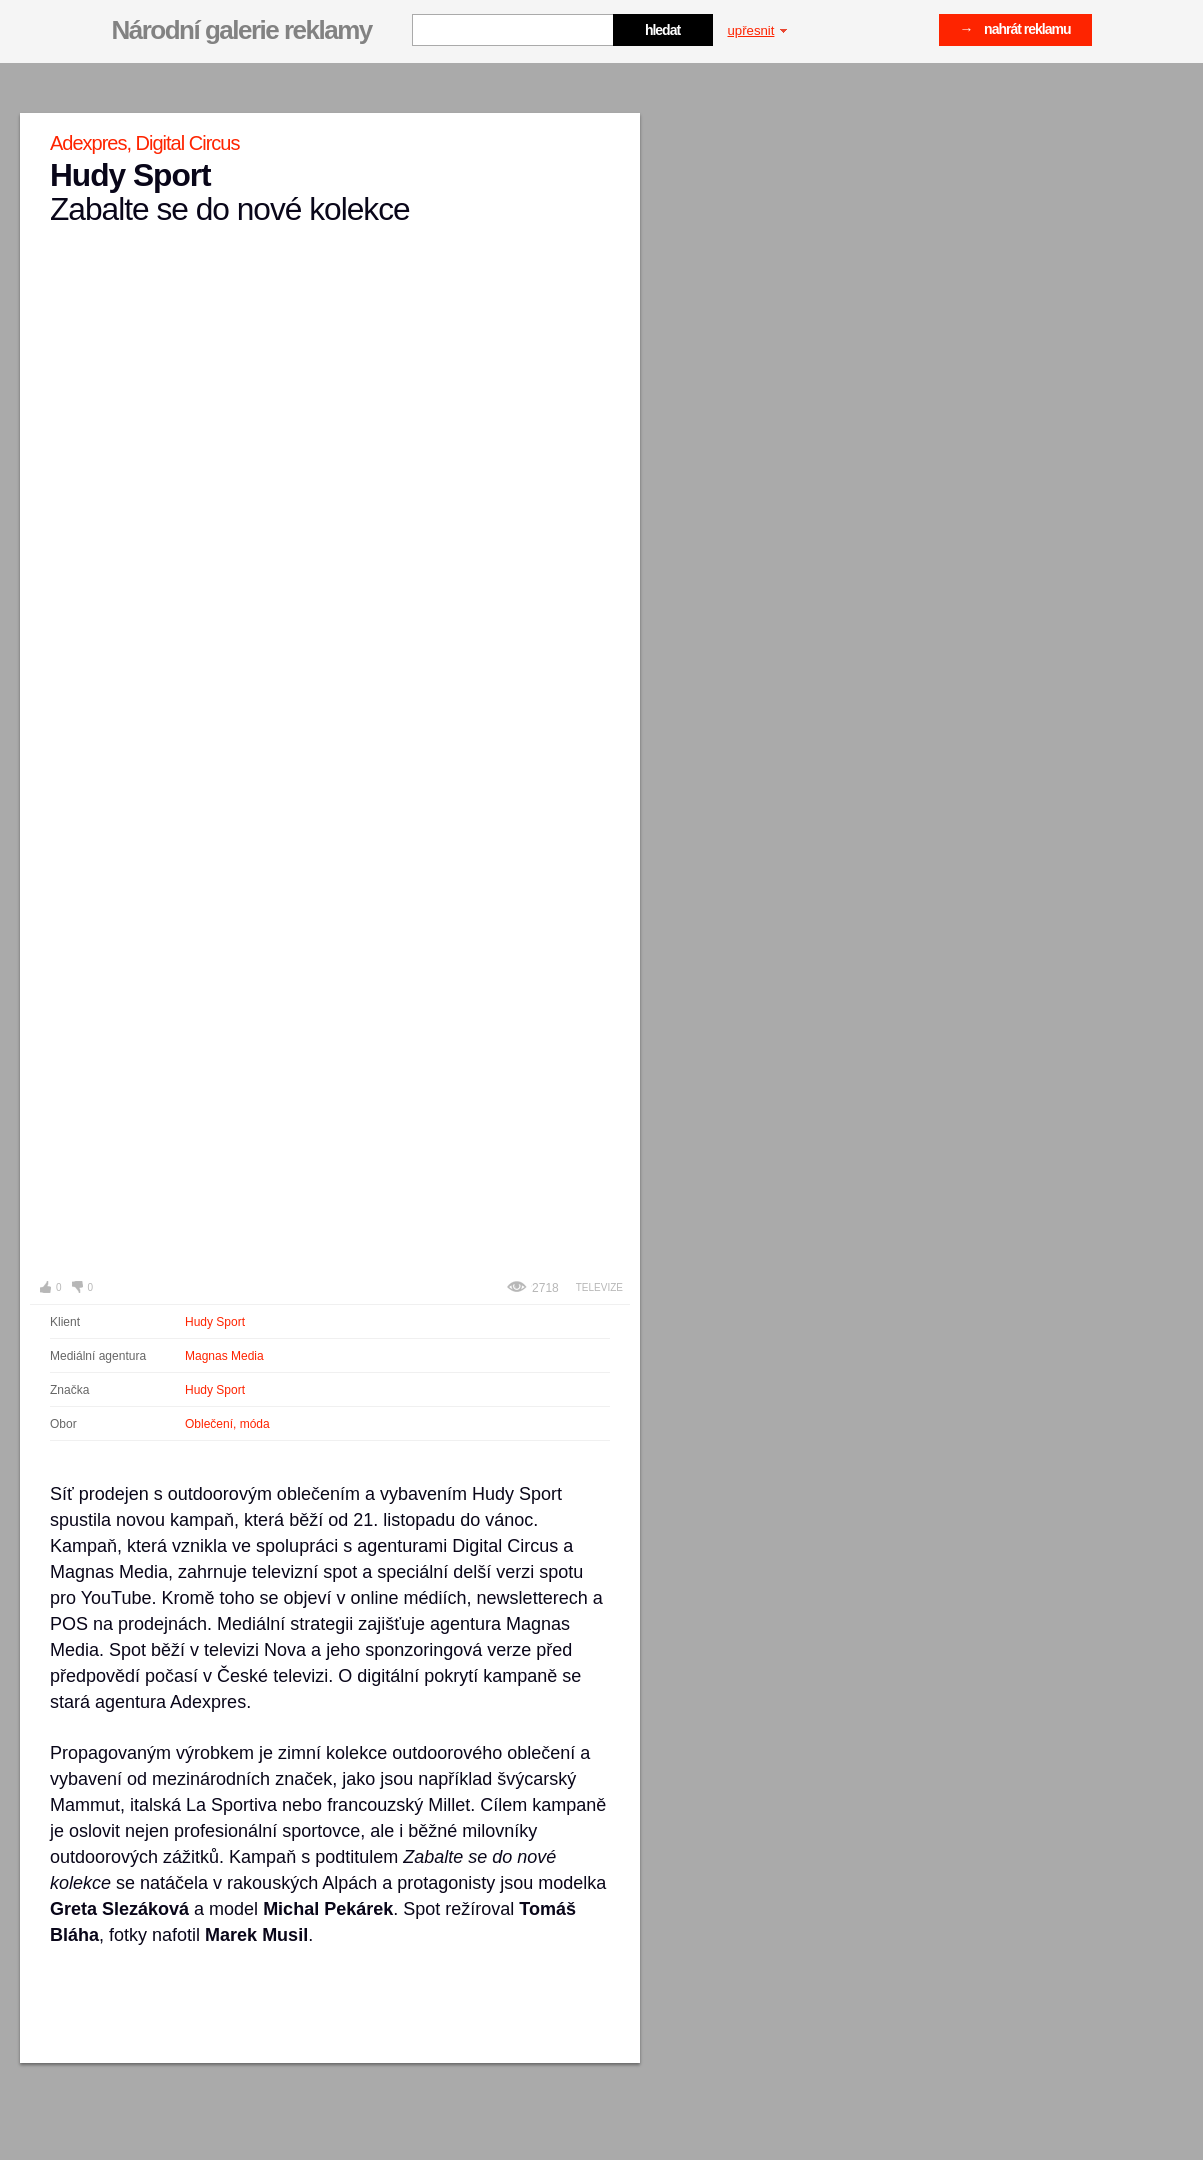 The width and height of the screenshot is (1203, 2160). Describe the element at coordinates (227, 1424) in the screenshot. I see `Oblečení, móda` at that location.